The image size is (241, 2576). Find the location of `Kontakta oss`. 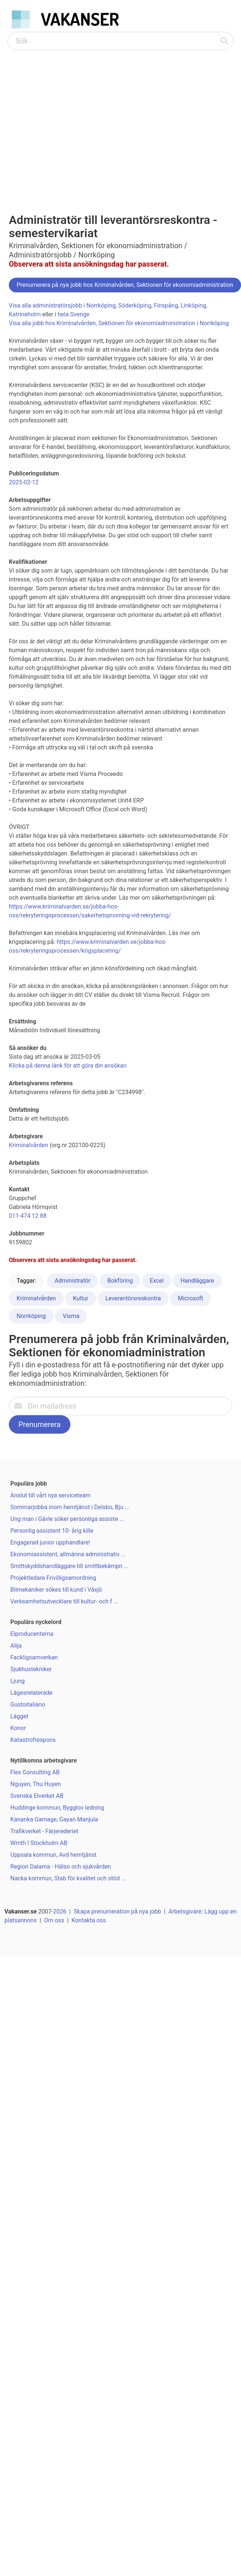

Kontakta oss is located at coordinates (88, 1920).